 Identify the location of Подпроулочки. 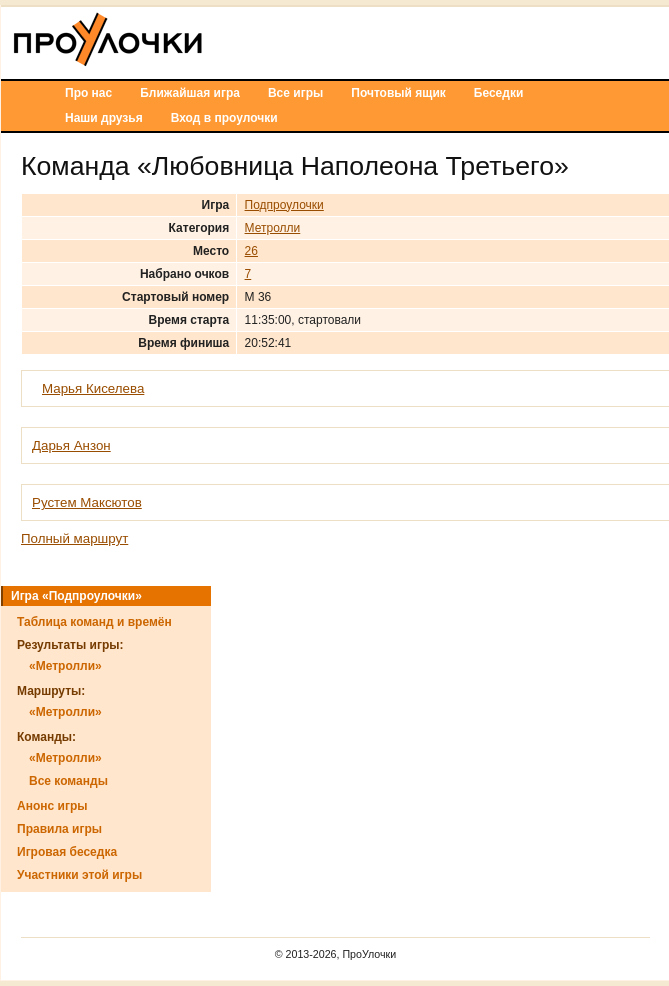
(284, 205).